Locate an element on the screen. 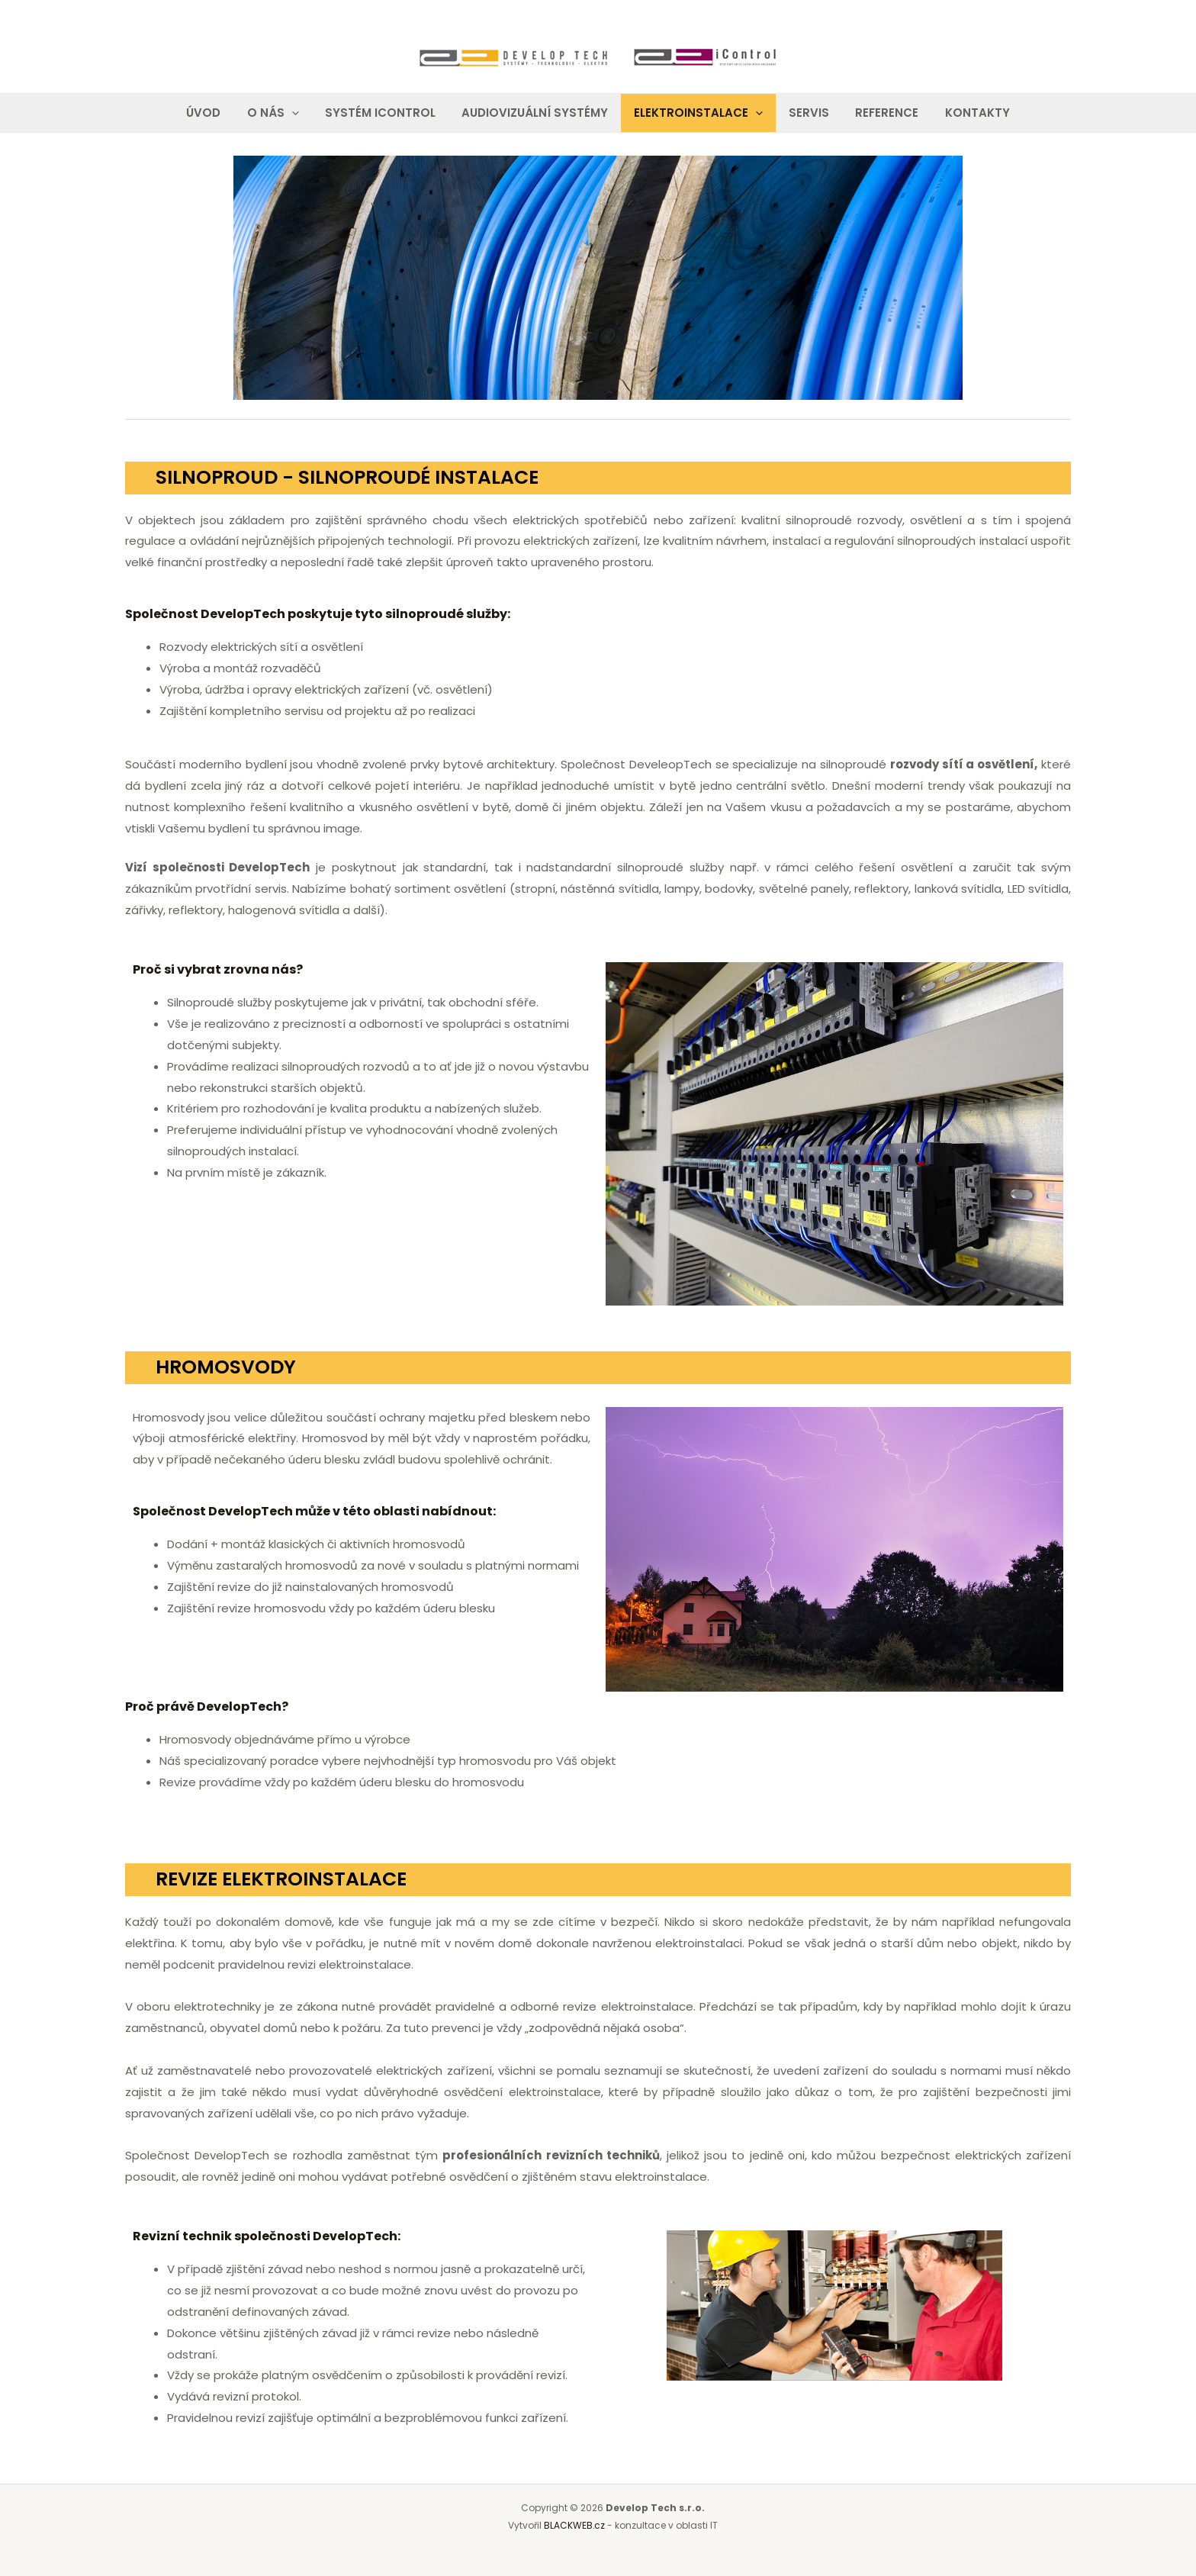 The image size is (1196, 2576). Úvod is located at coordinates (215, 113).